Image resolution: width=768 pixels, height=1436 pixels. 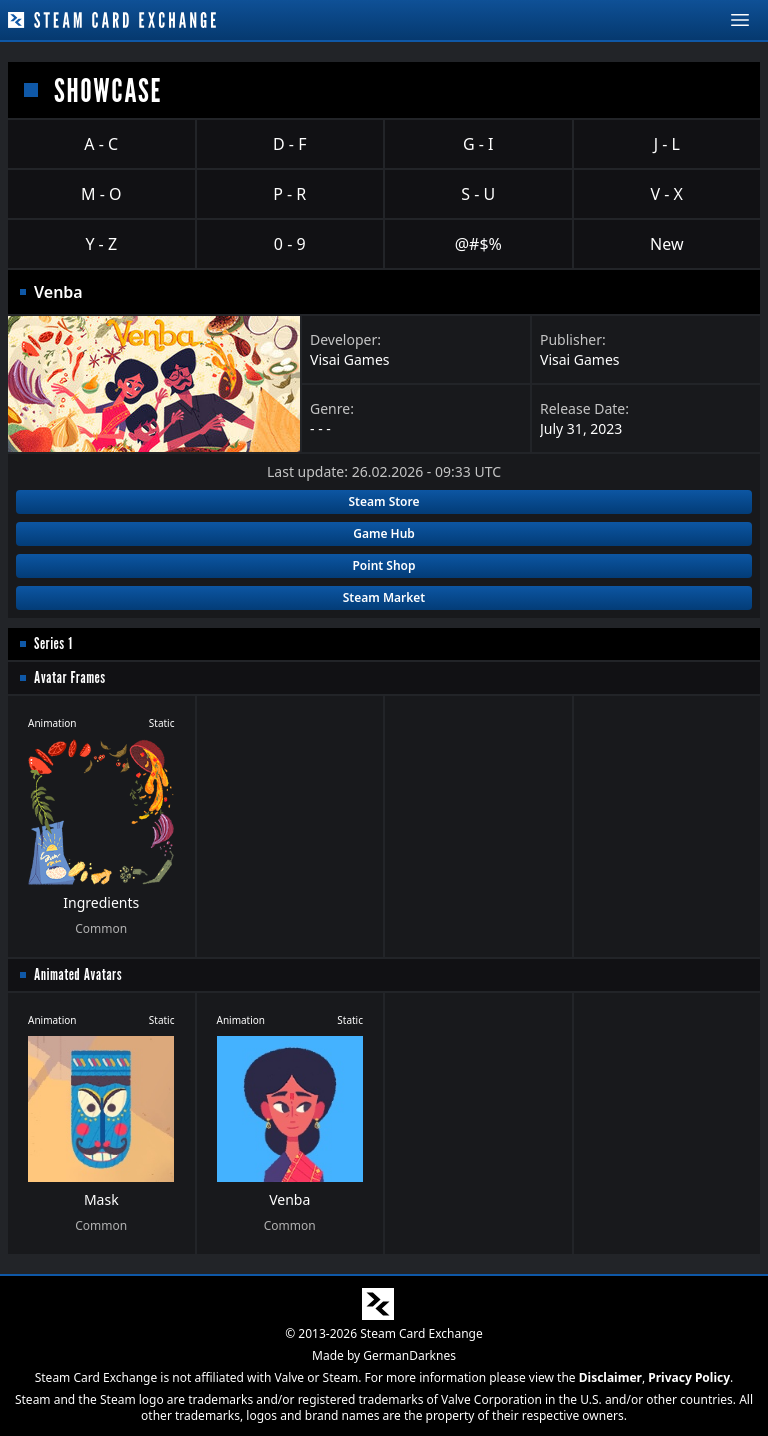 I want to click on M - O, so click(x=101, y=194).